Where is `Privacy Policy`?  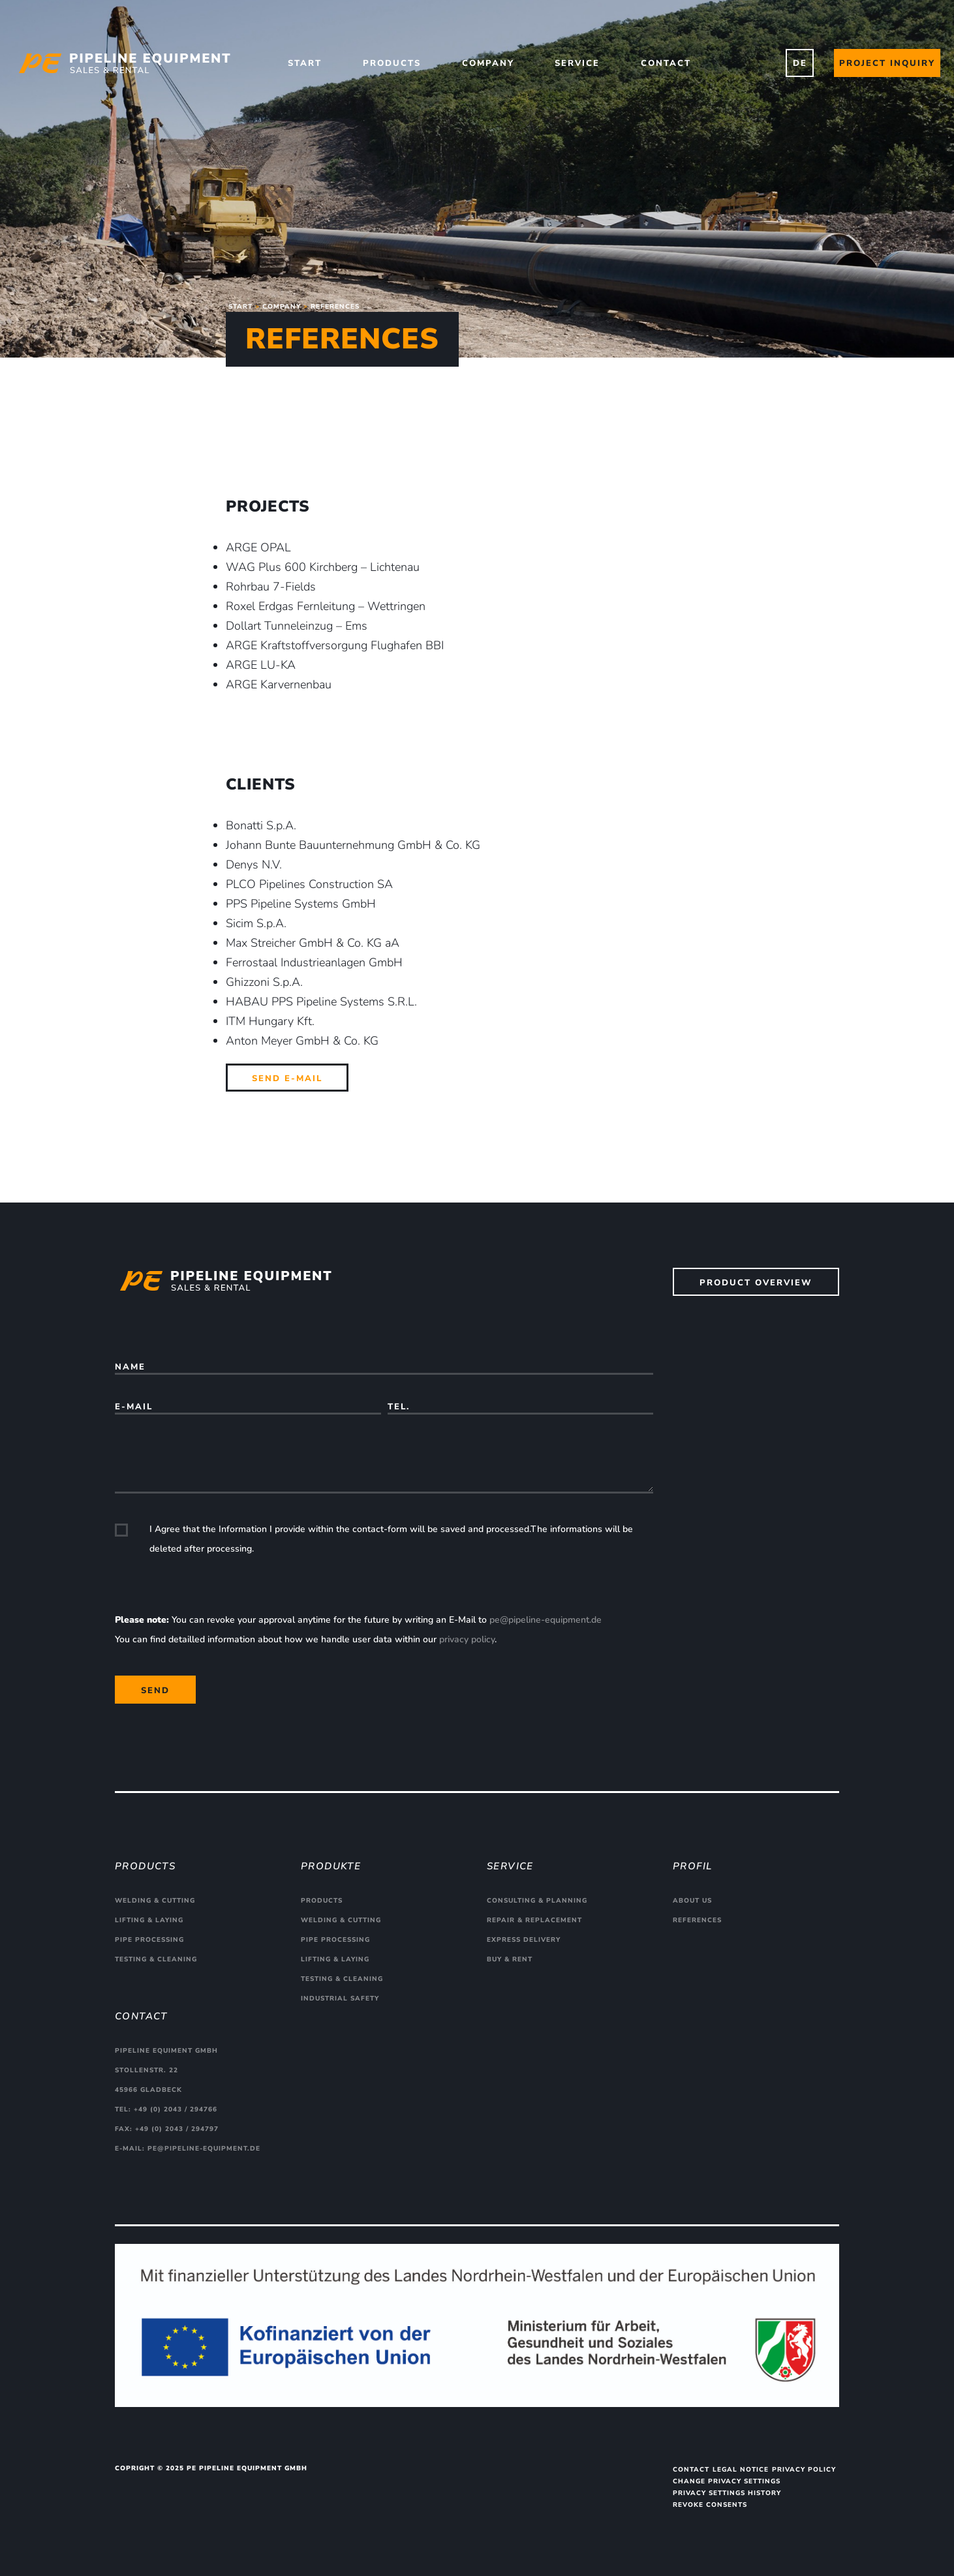
Privacy Policy is located at coordinates (804, 2469).